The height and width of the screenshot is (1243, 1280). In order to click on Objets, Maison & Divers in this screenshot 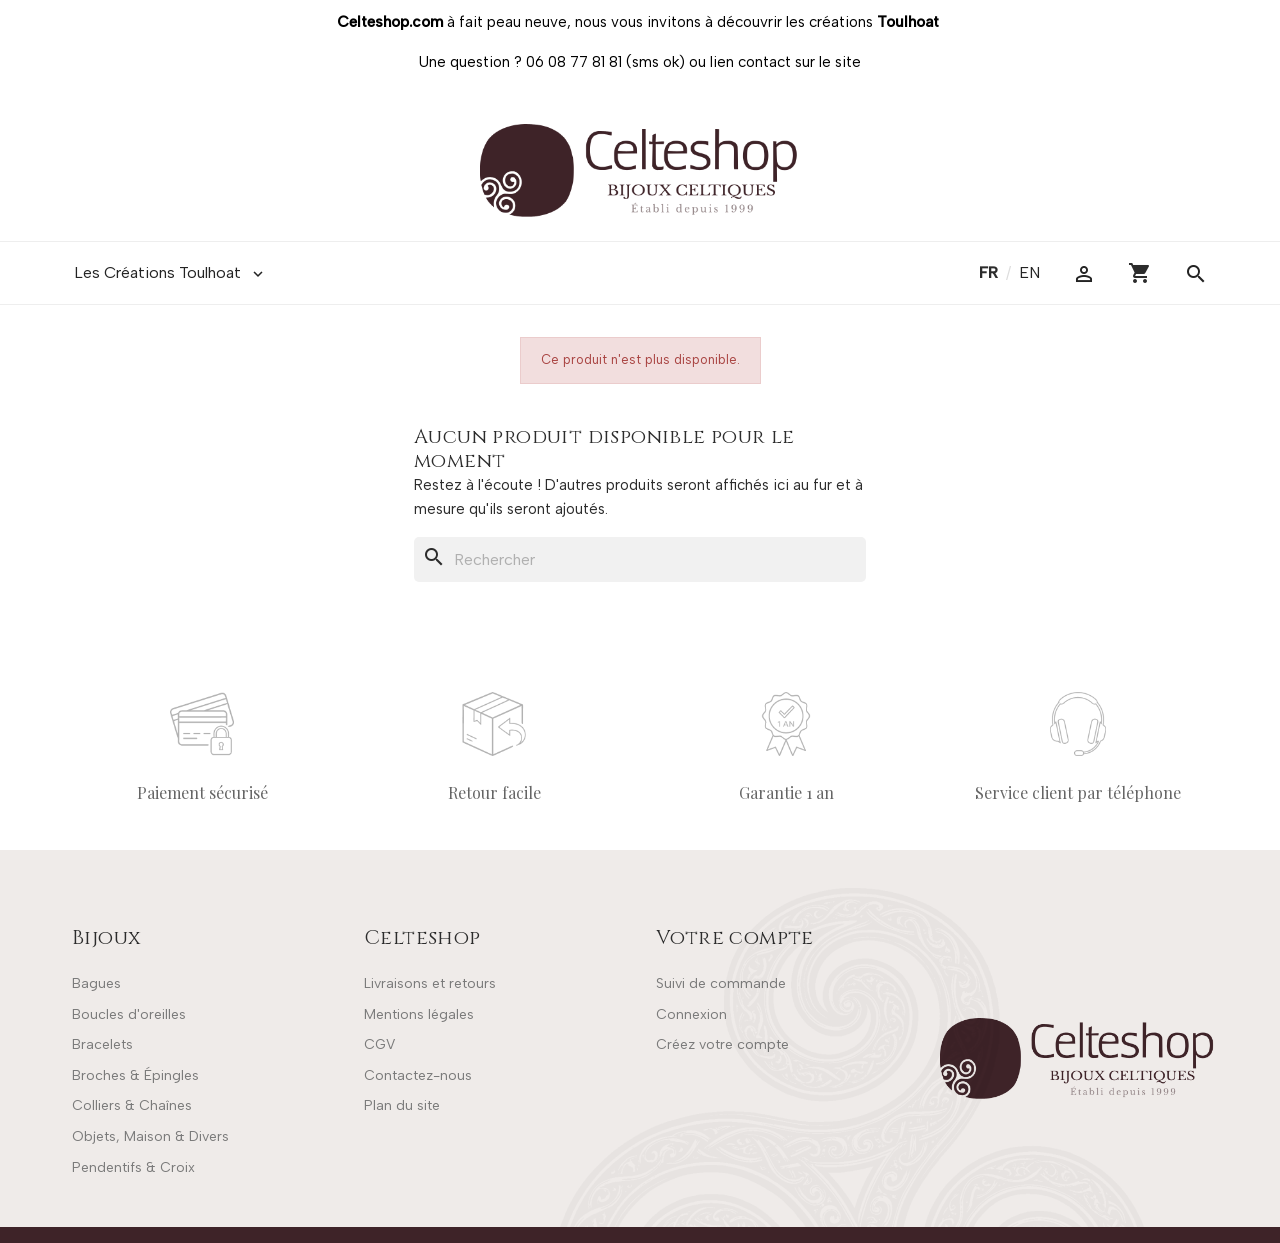, I will do `click(150, 1136)`.